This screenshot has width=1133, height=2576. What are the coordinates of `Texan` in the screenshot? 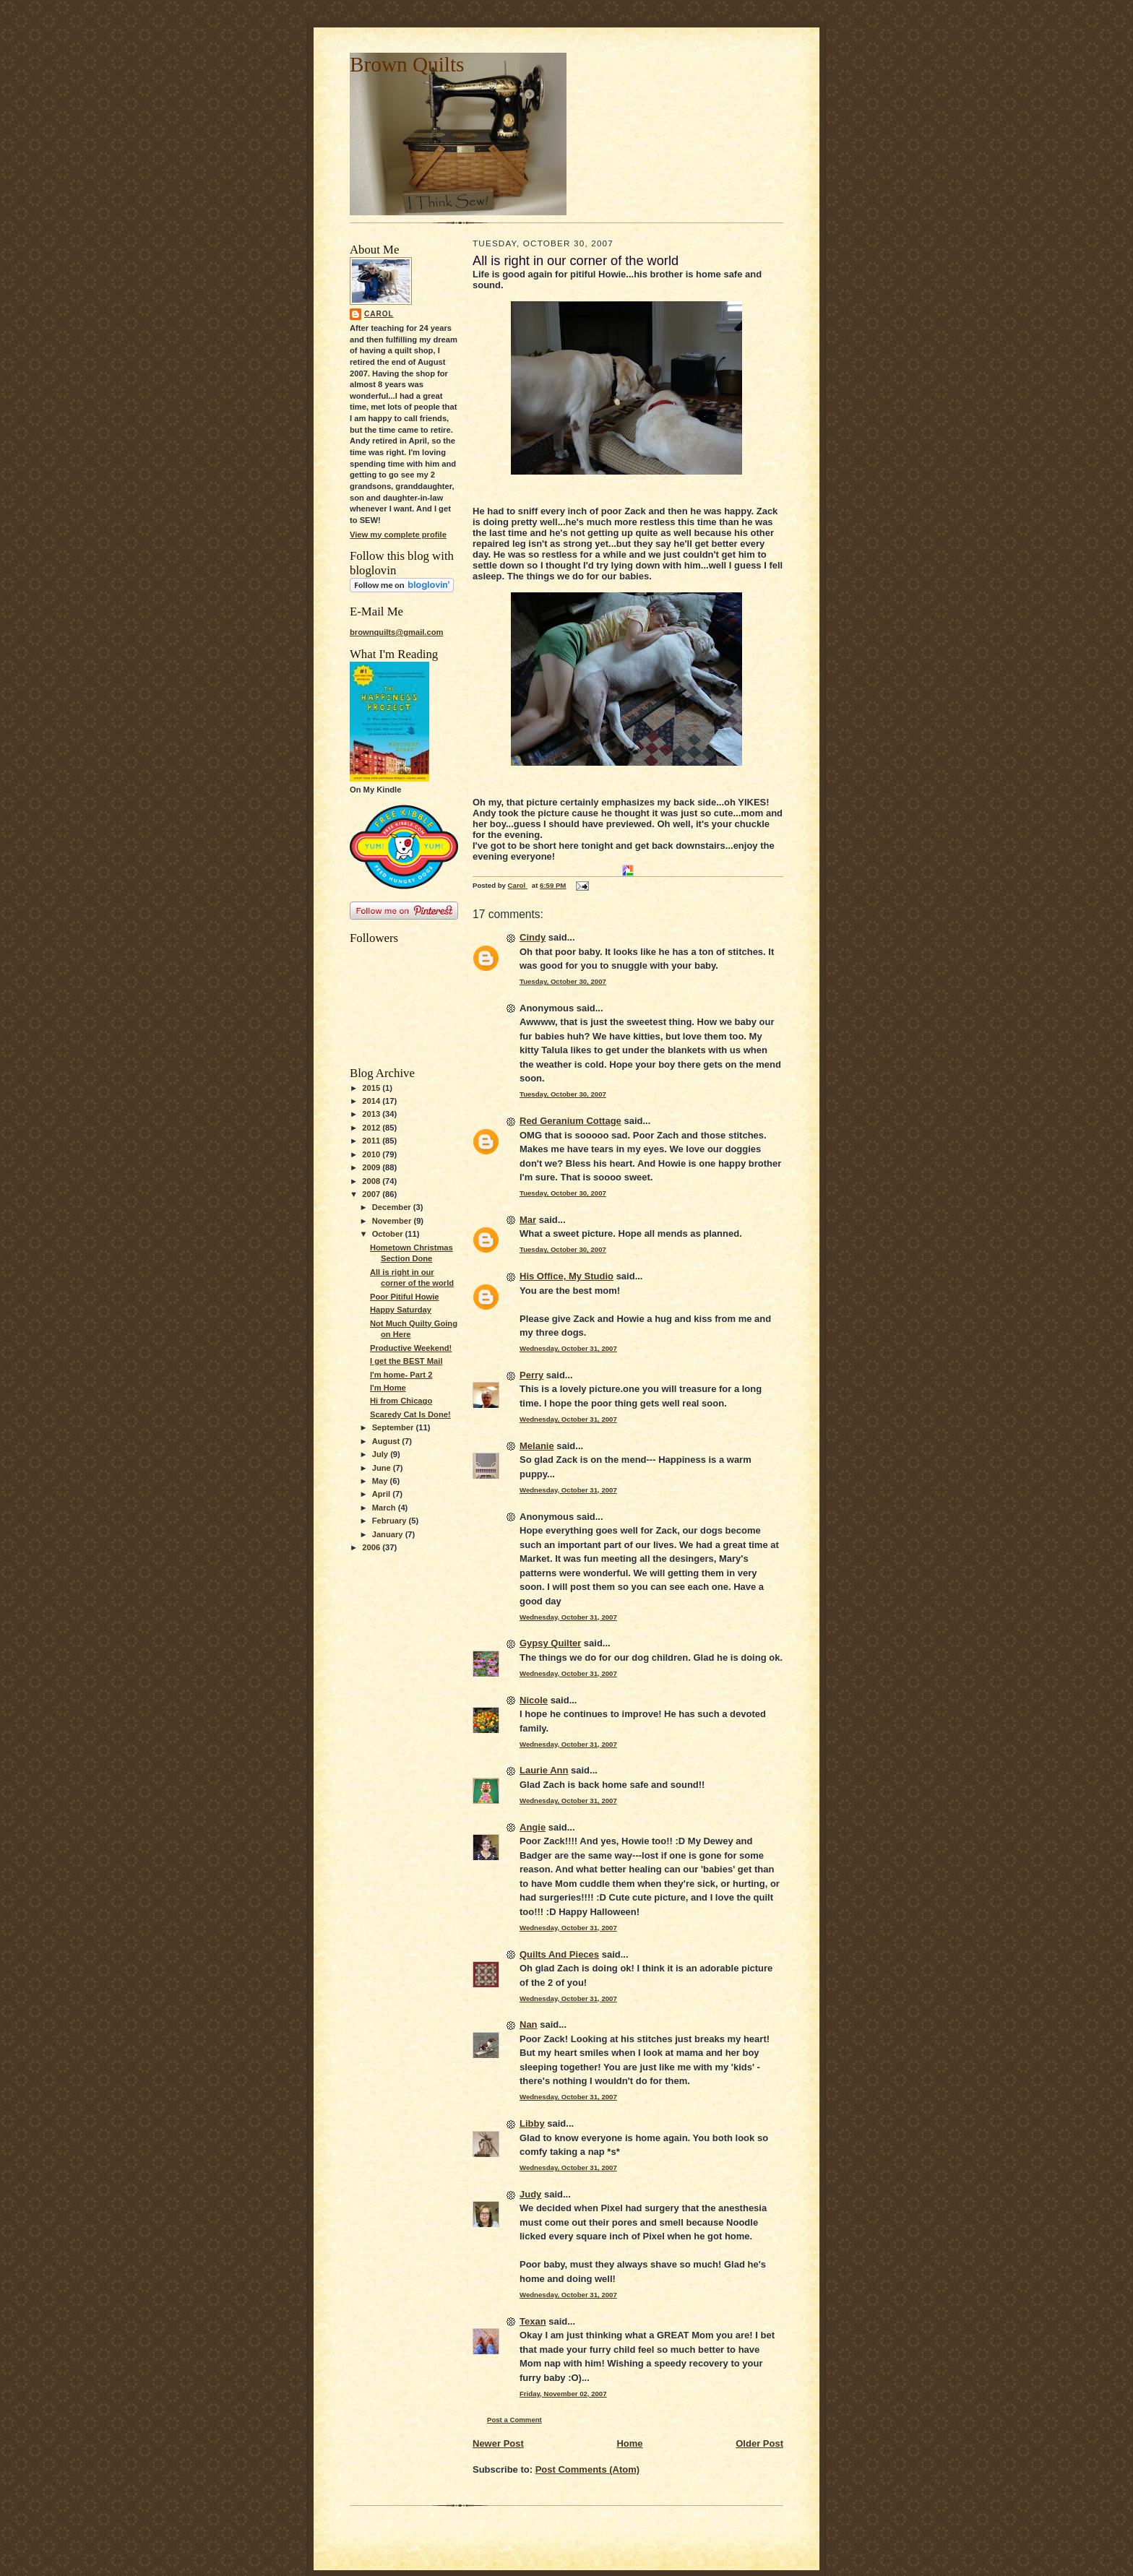 It's located at (533, 2321).